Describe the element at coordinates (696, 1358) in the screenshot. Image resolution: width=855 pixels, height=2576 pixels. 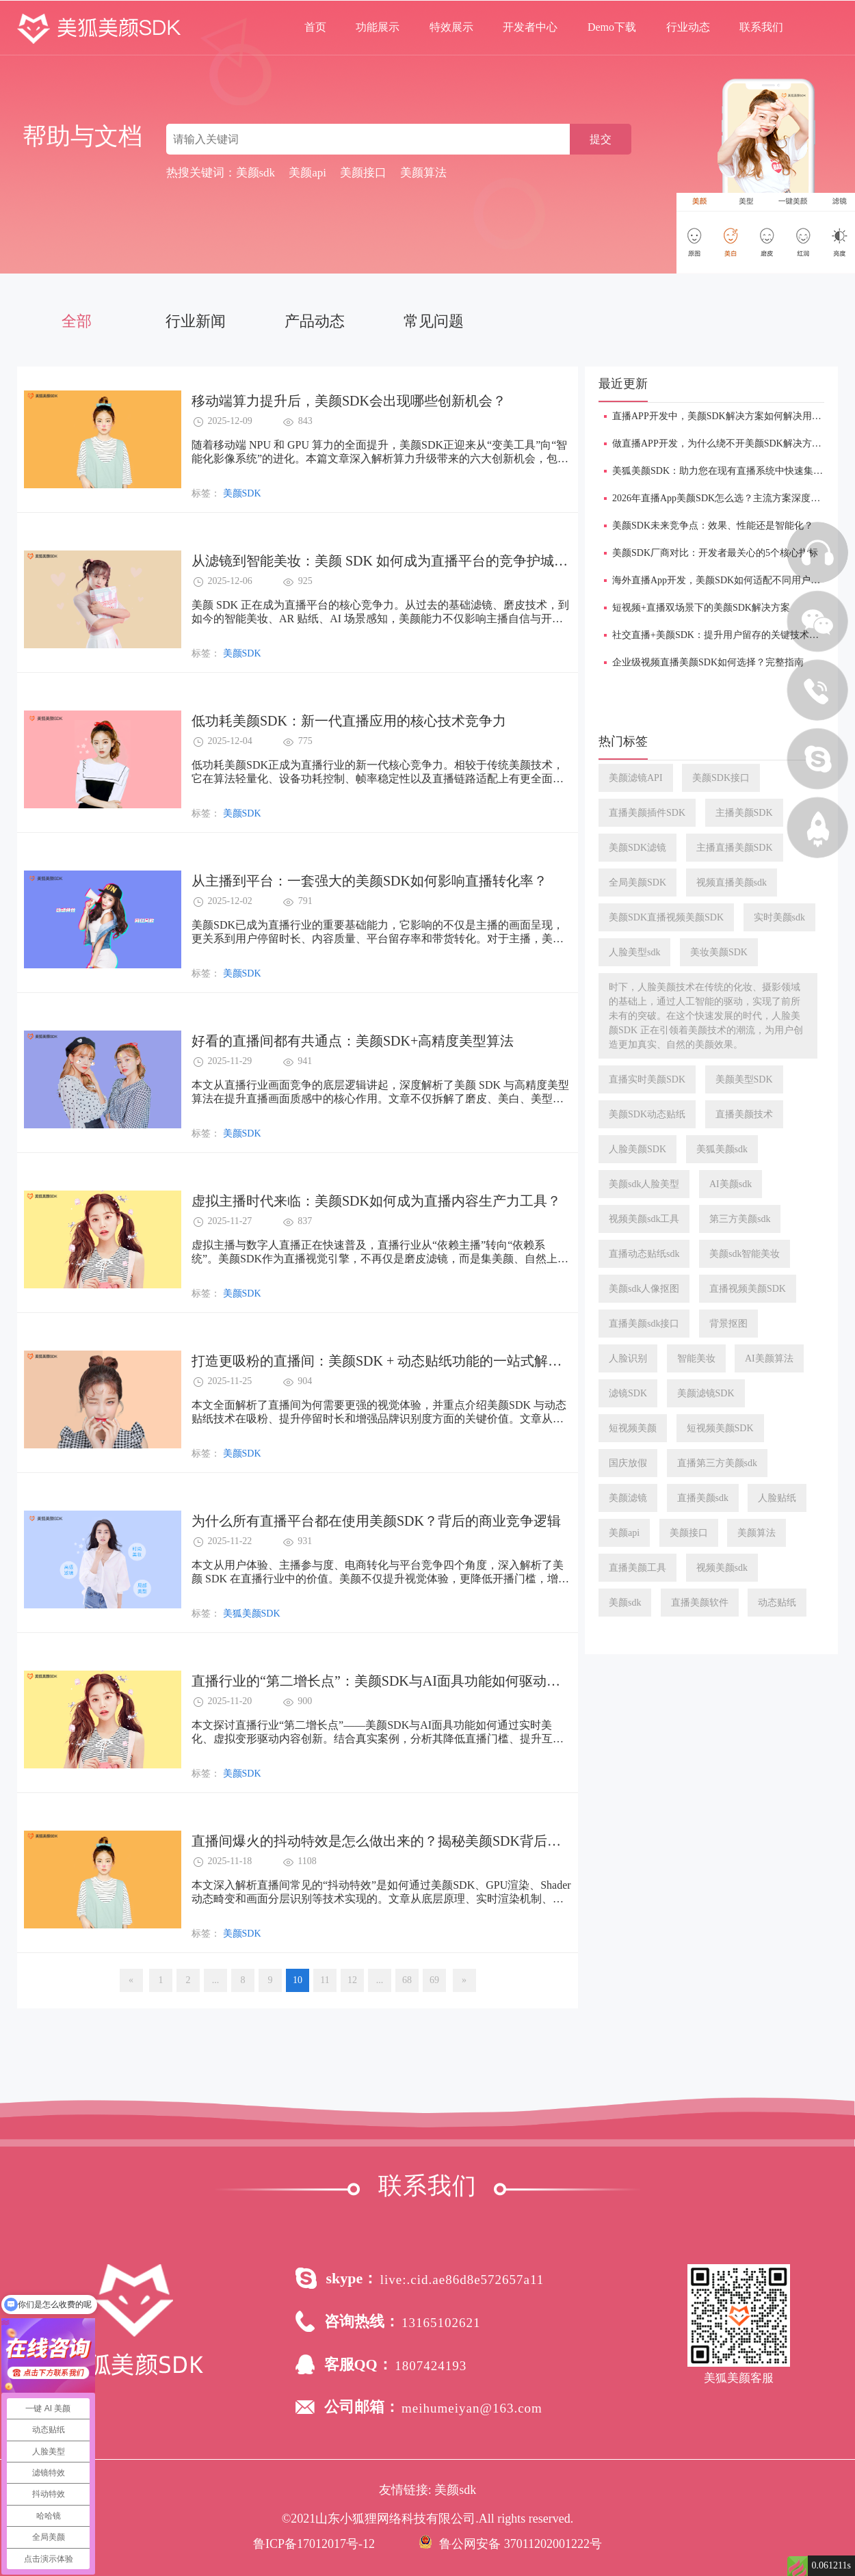
I see `智能美妆` at that location.